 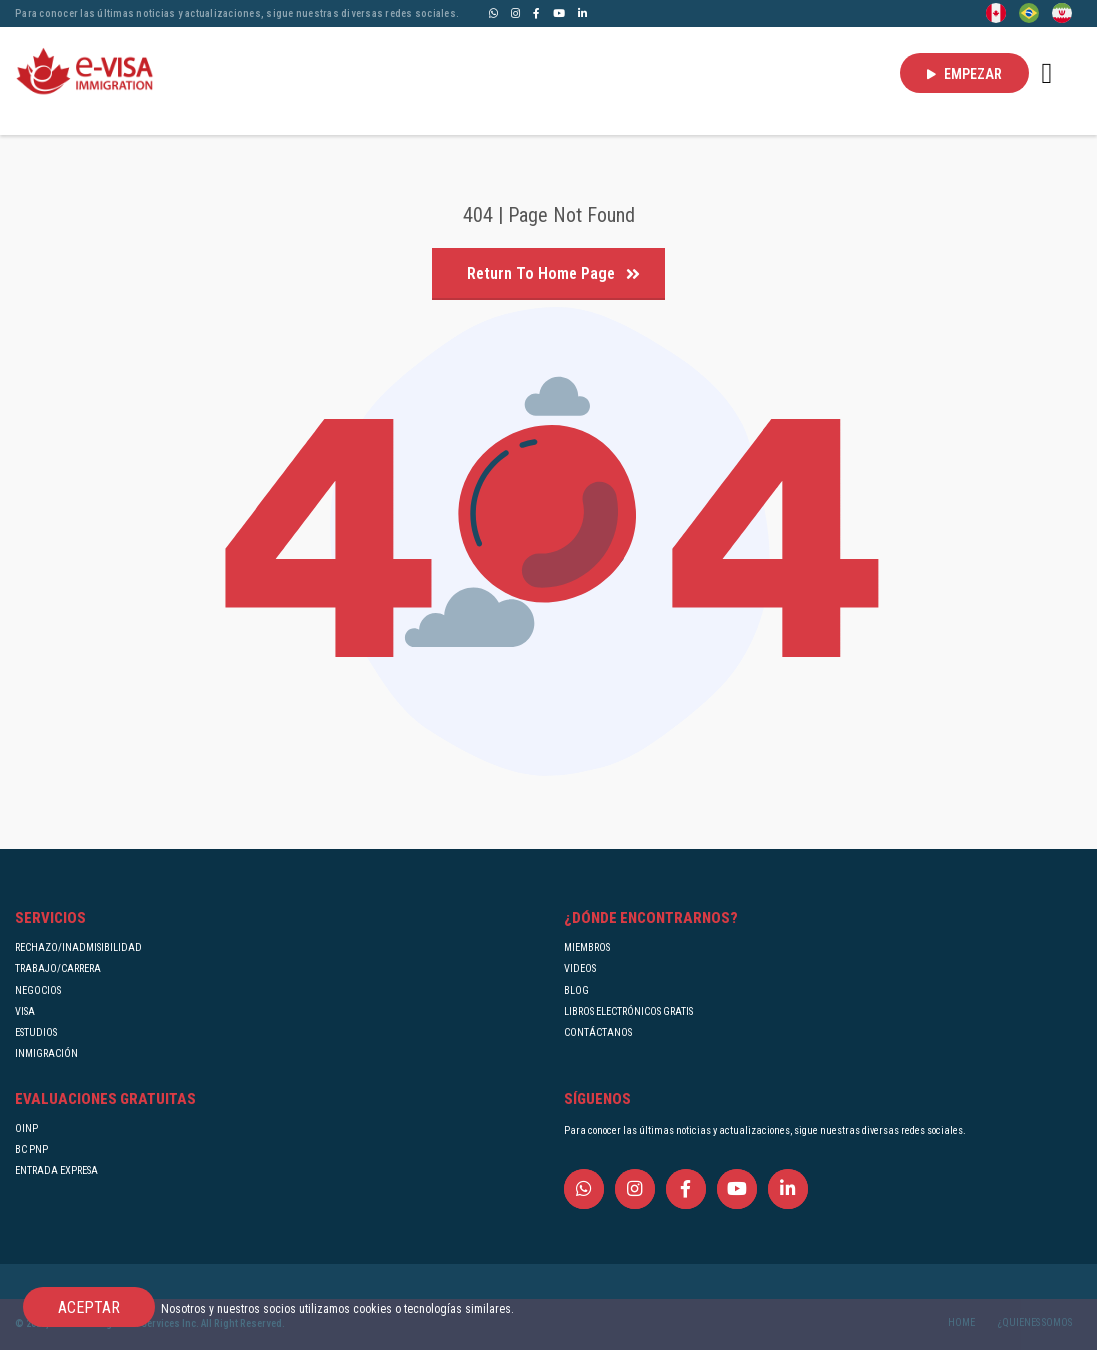 What do you see at coordinates (58, 968) in the screenshot?
I see `TRABAJO/CARRERA` at bounding box center [58, 968].